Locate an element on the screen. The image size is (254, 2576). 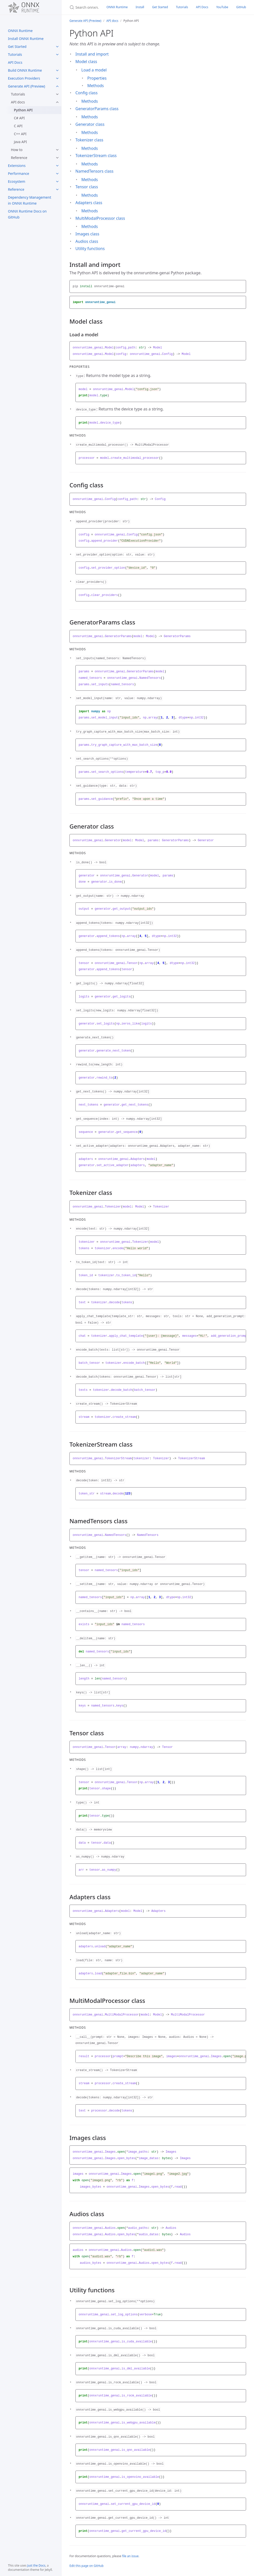
[Get Started submenu] is located at coordinates (57, 47).